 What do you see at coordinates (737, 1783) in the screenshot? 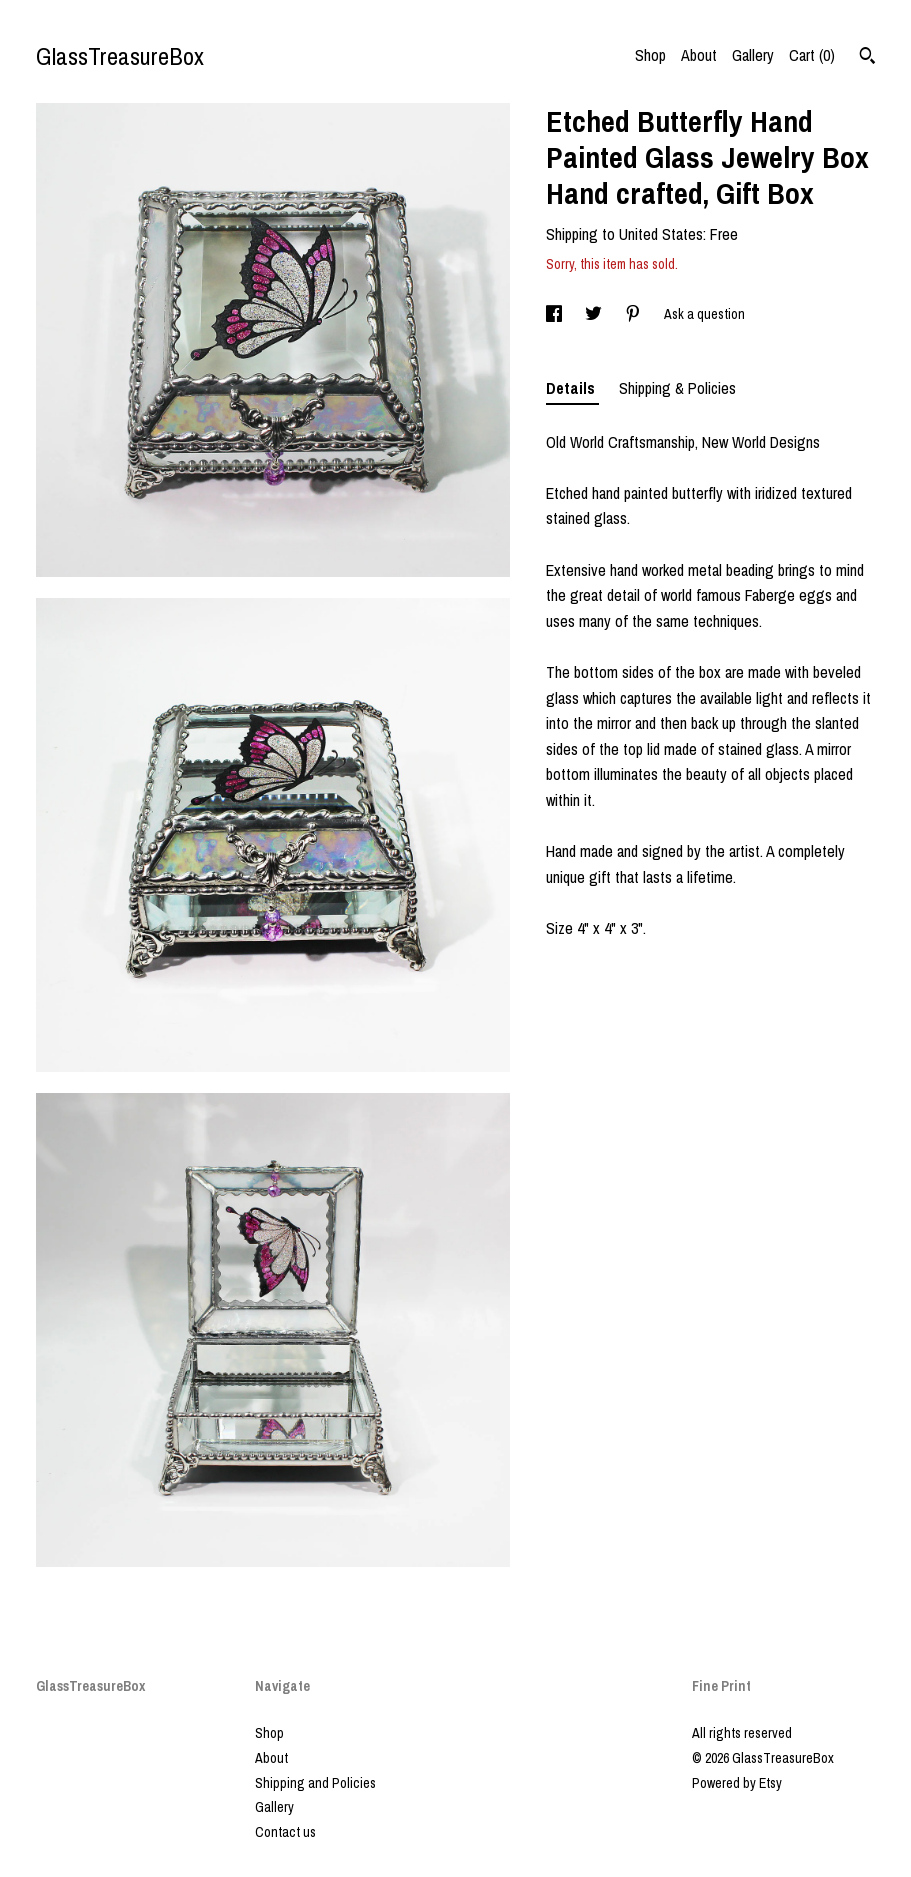
I see `Powered by Etsy` at bounding box center [737, 1783].